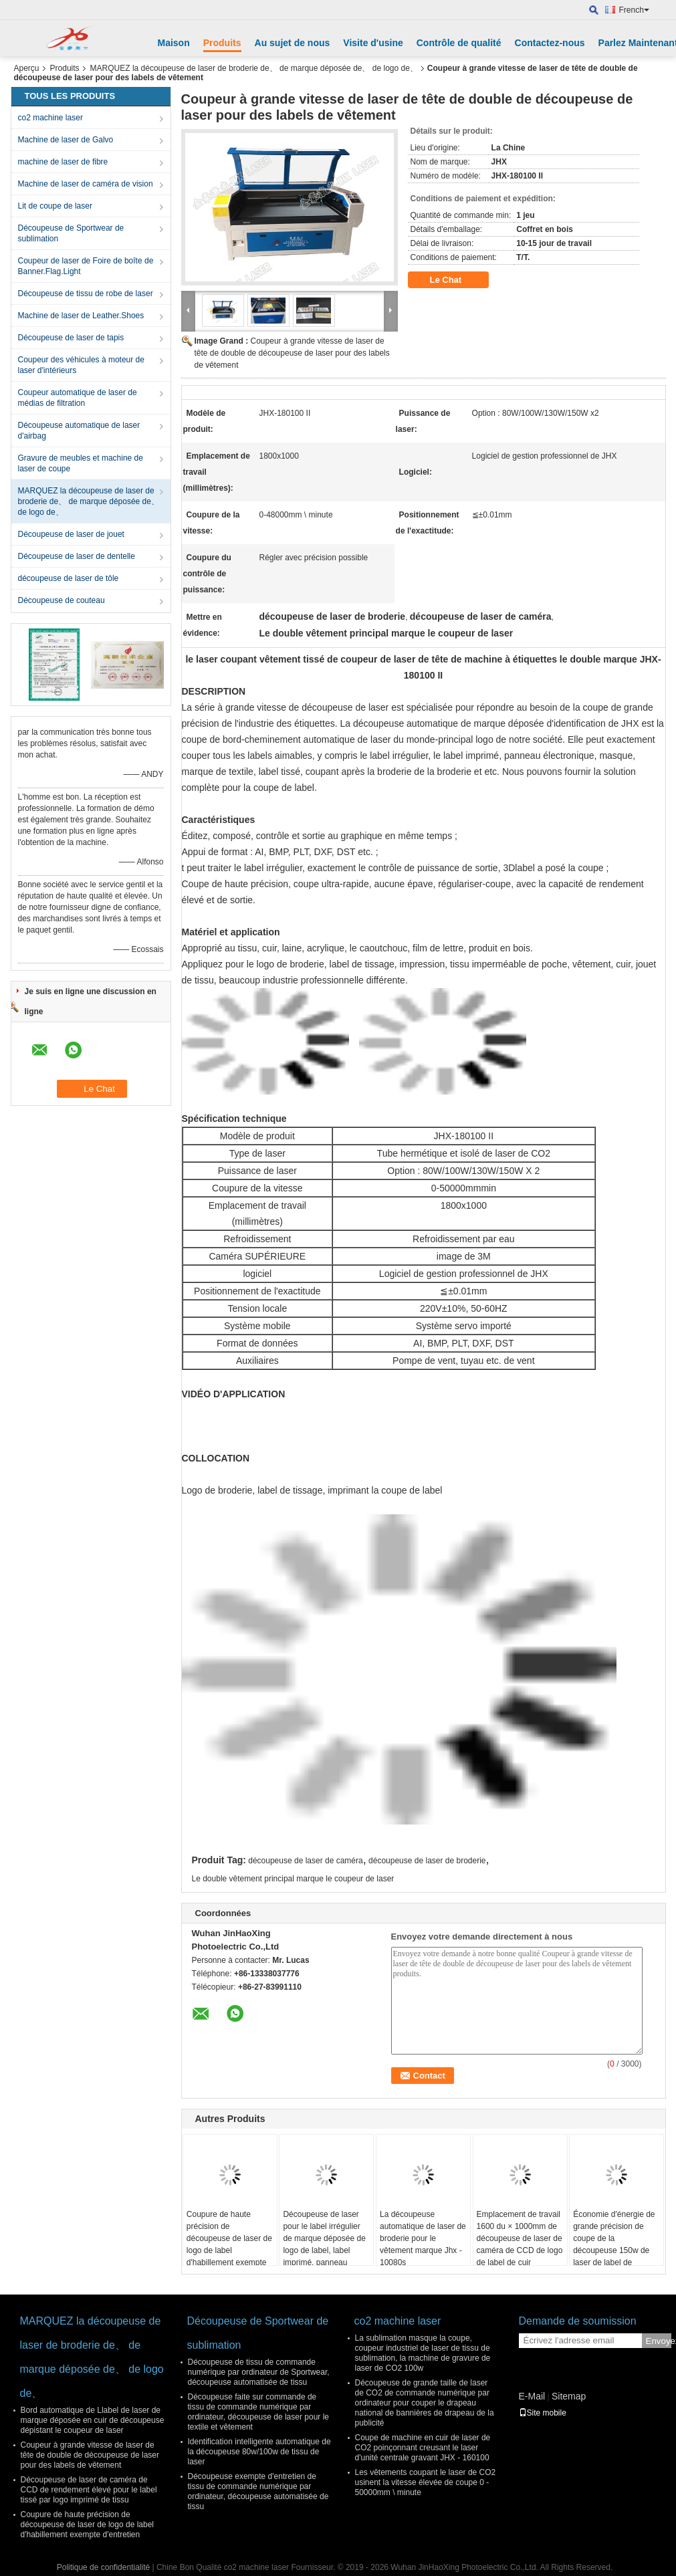 Image resolution: width=676 pixels, height=2576 pixels. I want to click on Les vêtements coupant le laser de CO2 usinent la vitesse élevée de coupe 0 - 50000mm \ minute, so click(425, 2482).